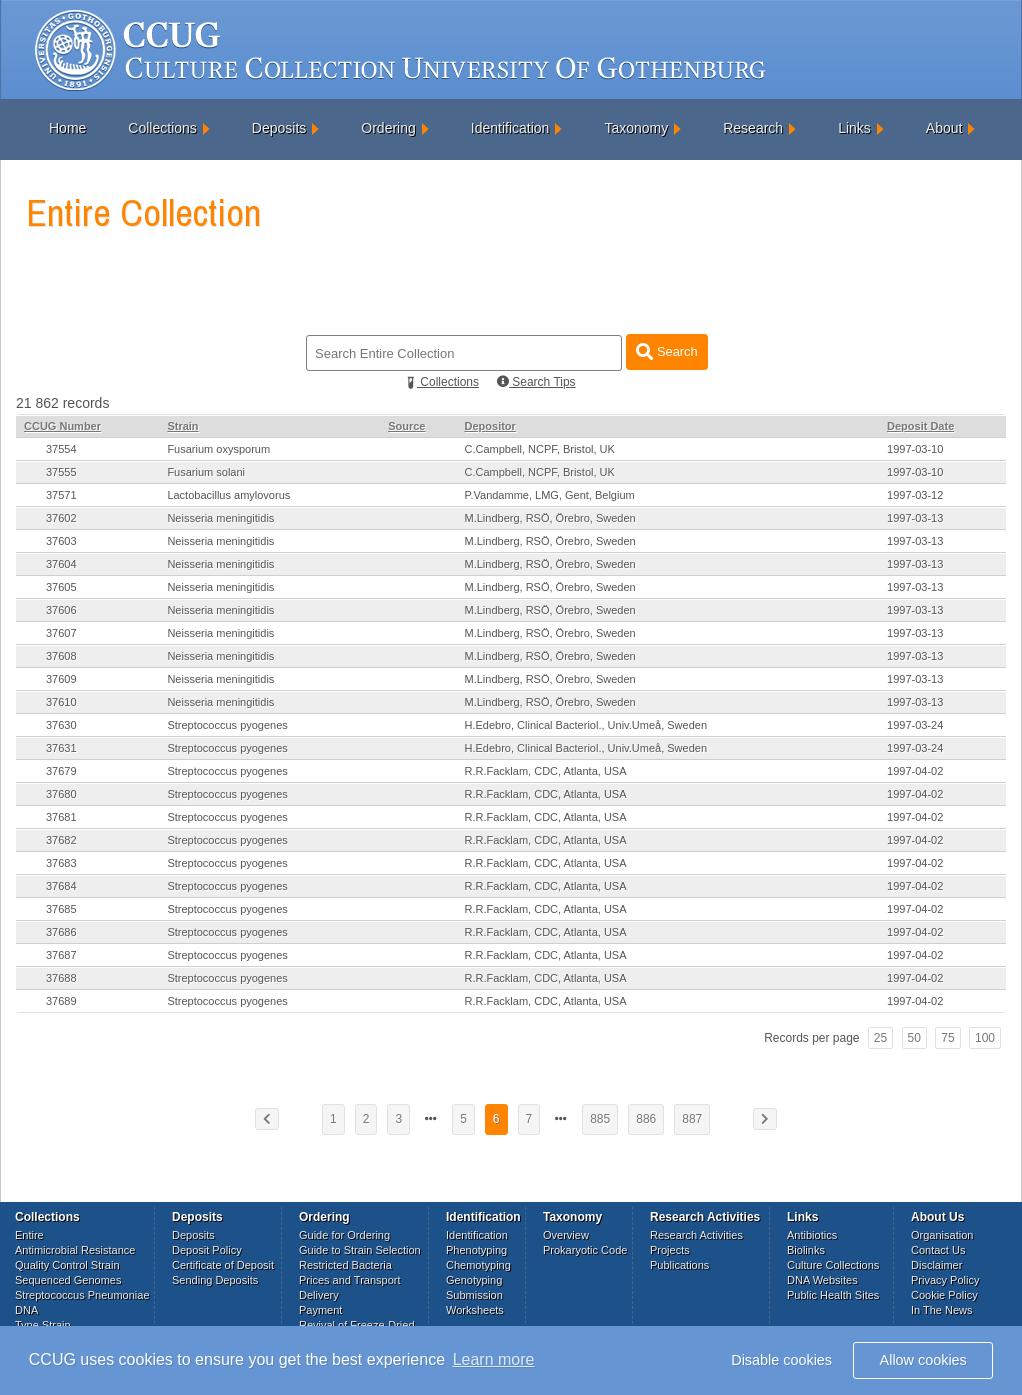  I want to click on 37679, so click(61, 771).